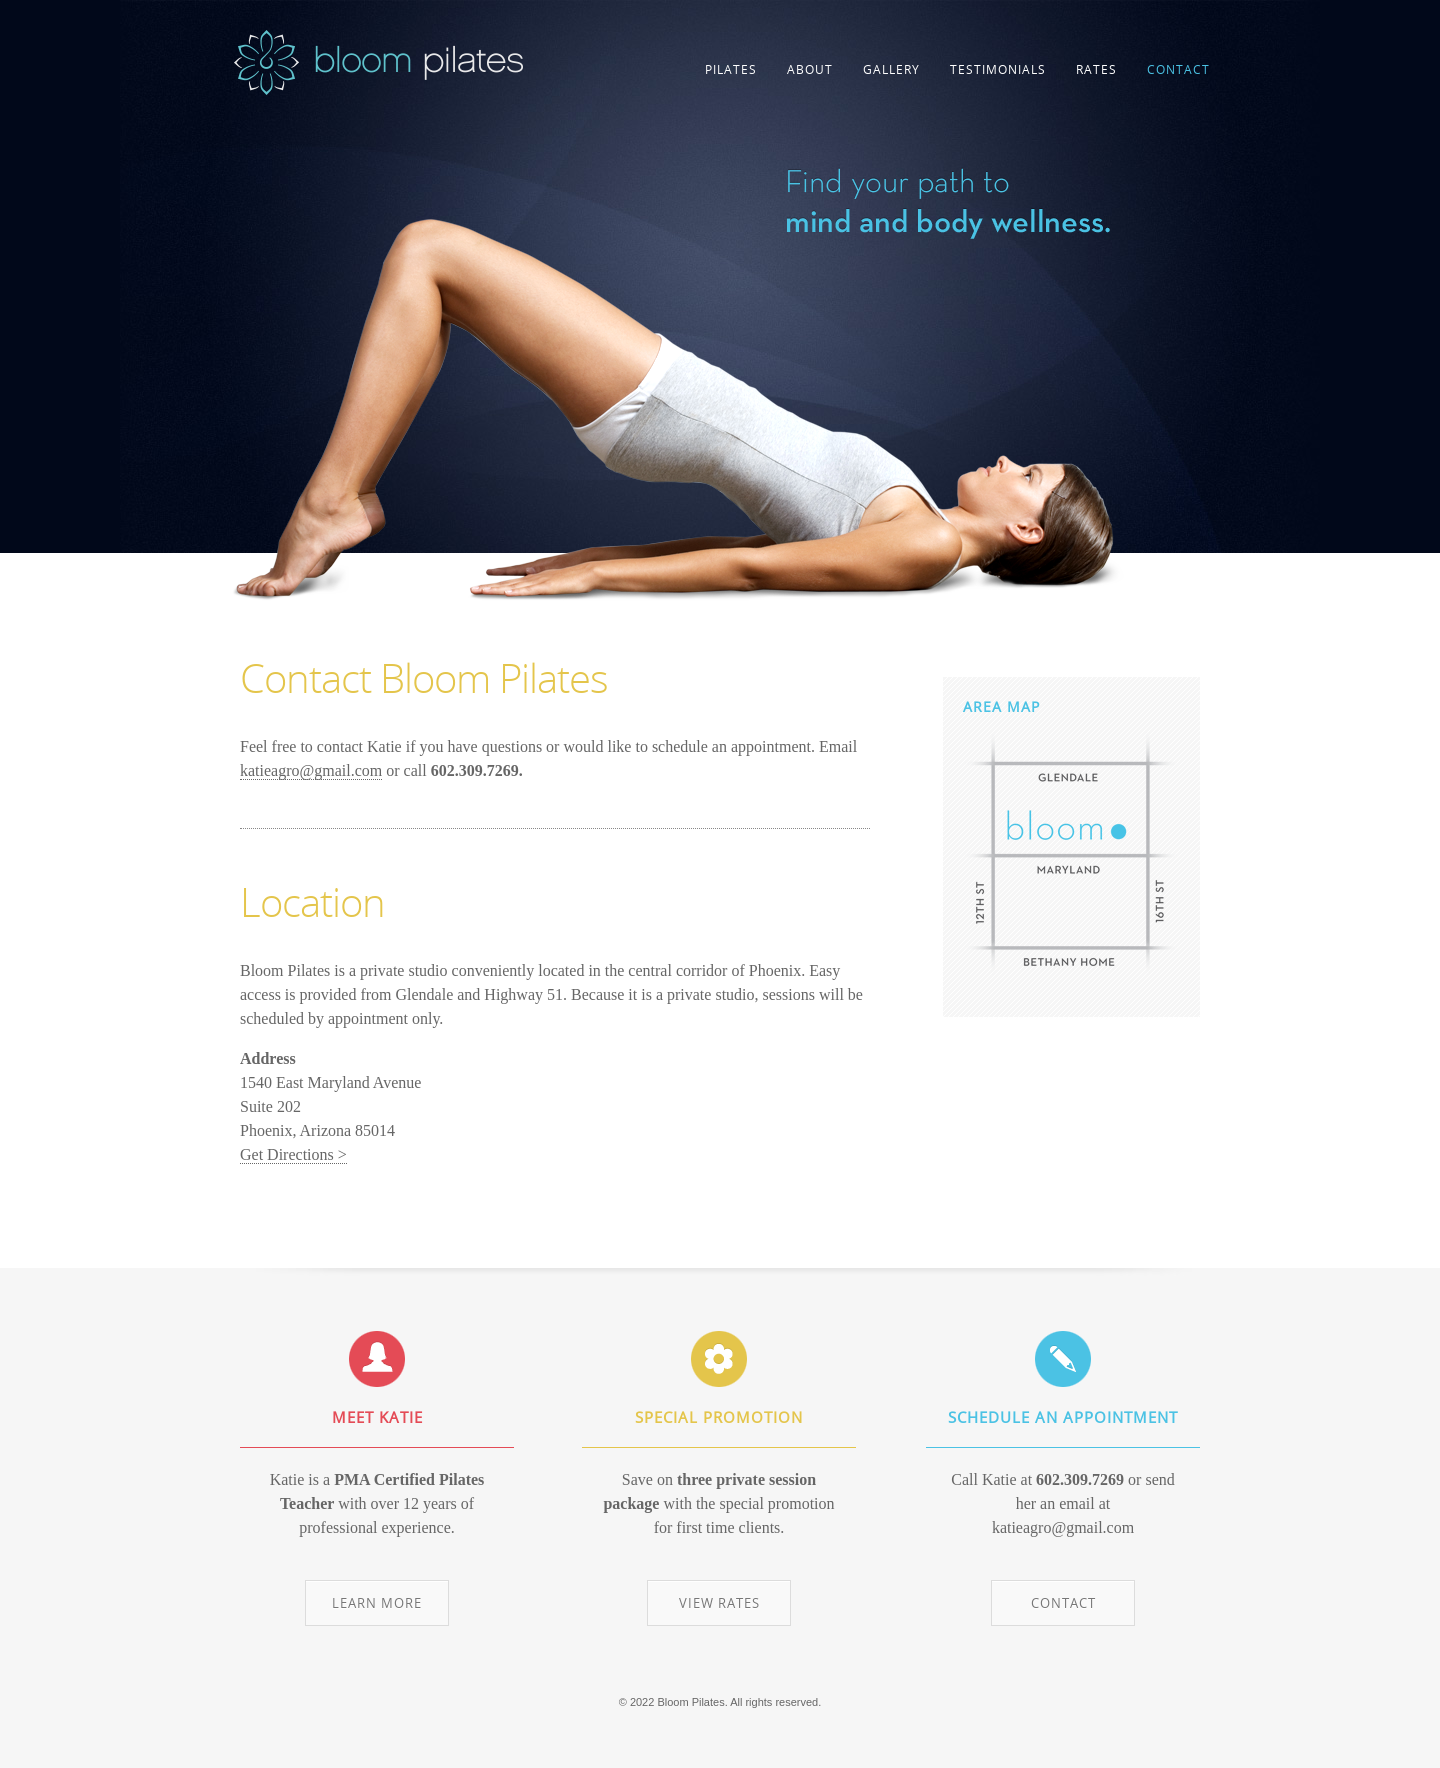 This screenshot has height=1768, width=1440. I want to click on VIEW RATES, so click(719, 1603).